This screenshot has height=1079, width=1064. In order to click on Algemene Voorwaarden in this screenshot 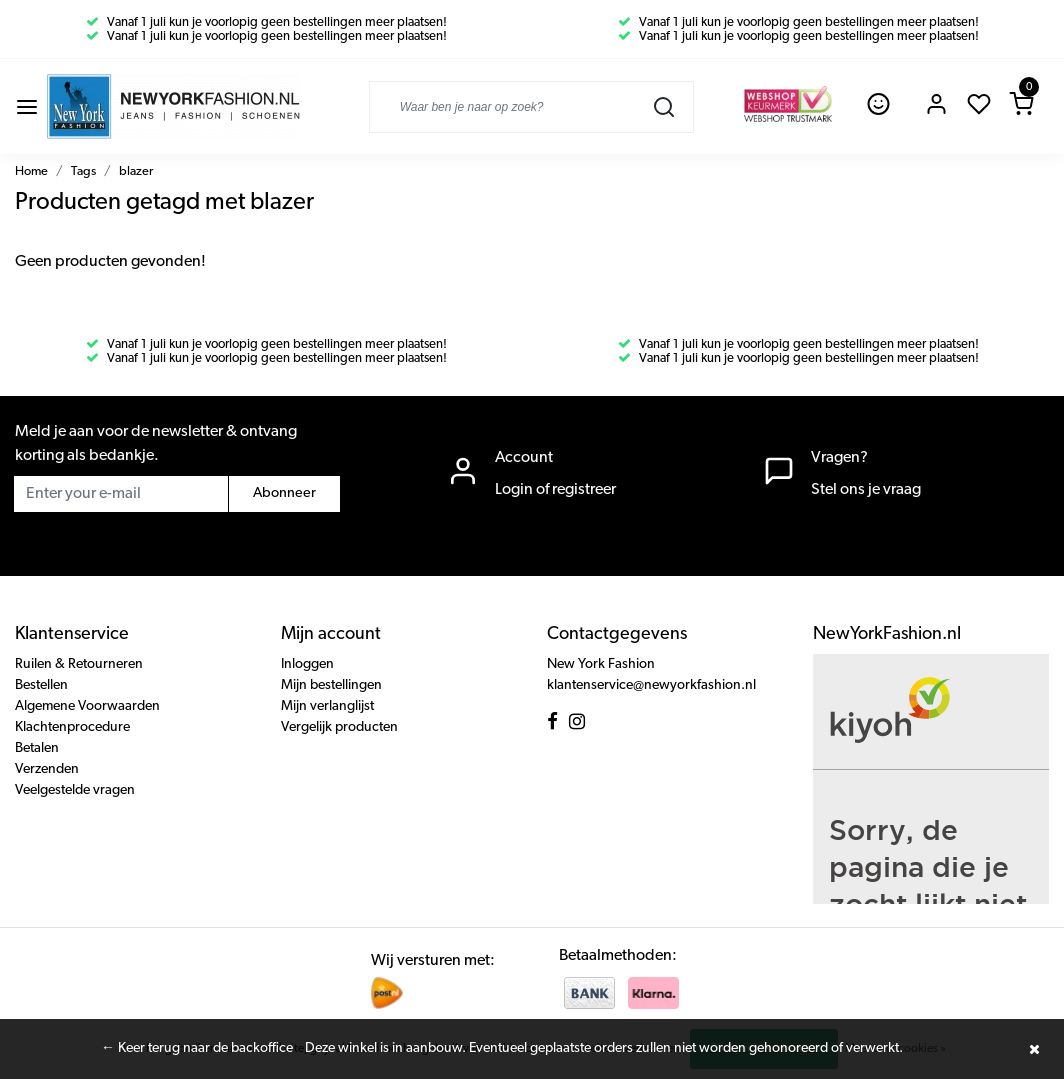, I will do `click(87, 706)`.